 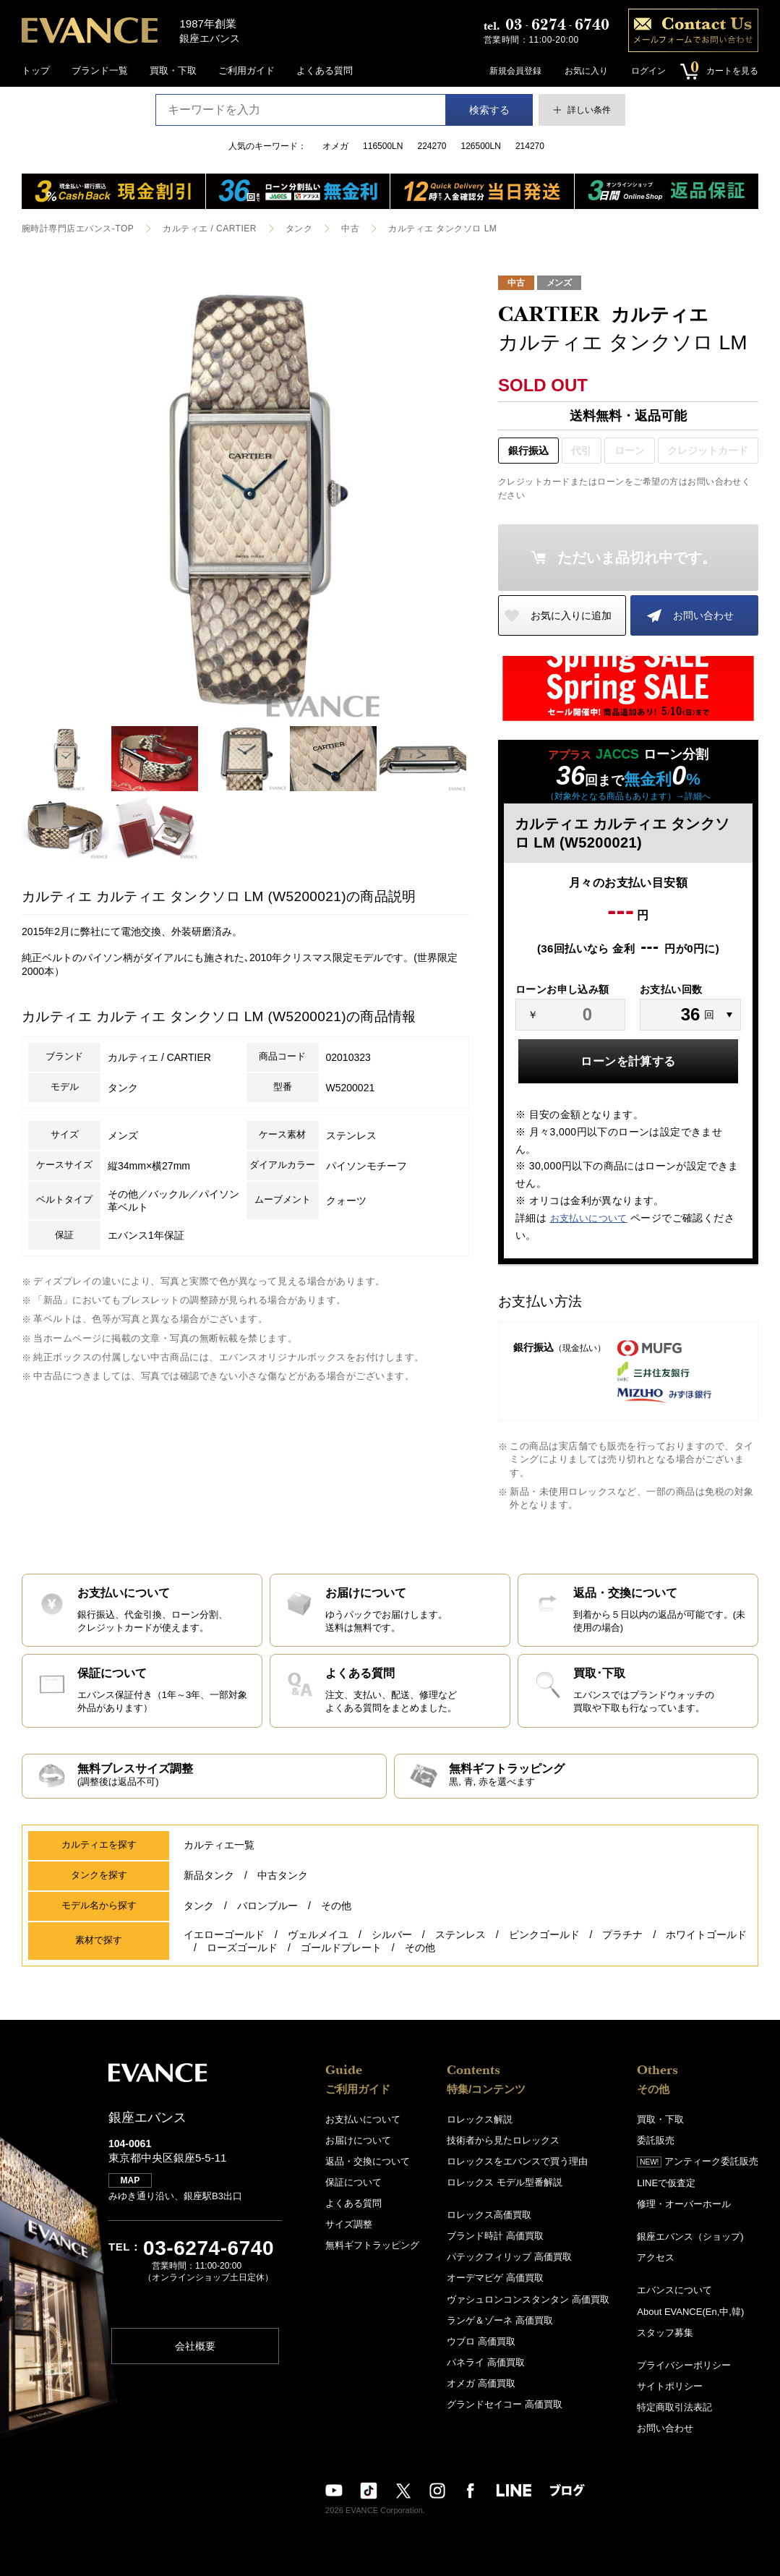 What do you see at coordinates (515, 71) in the screenshot?
I see `新規会員登録` at bounding box center [515, 71].